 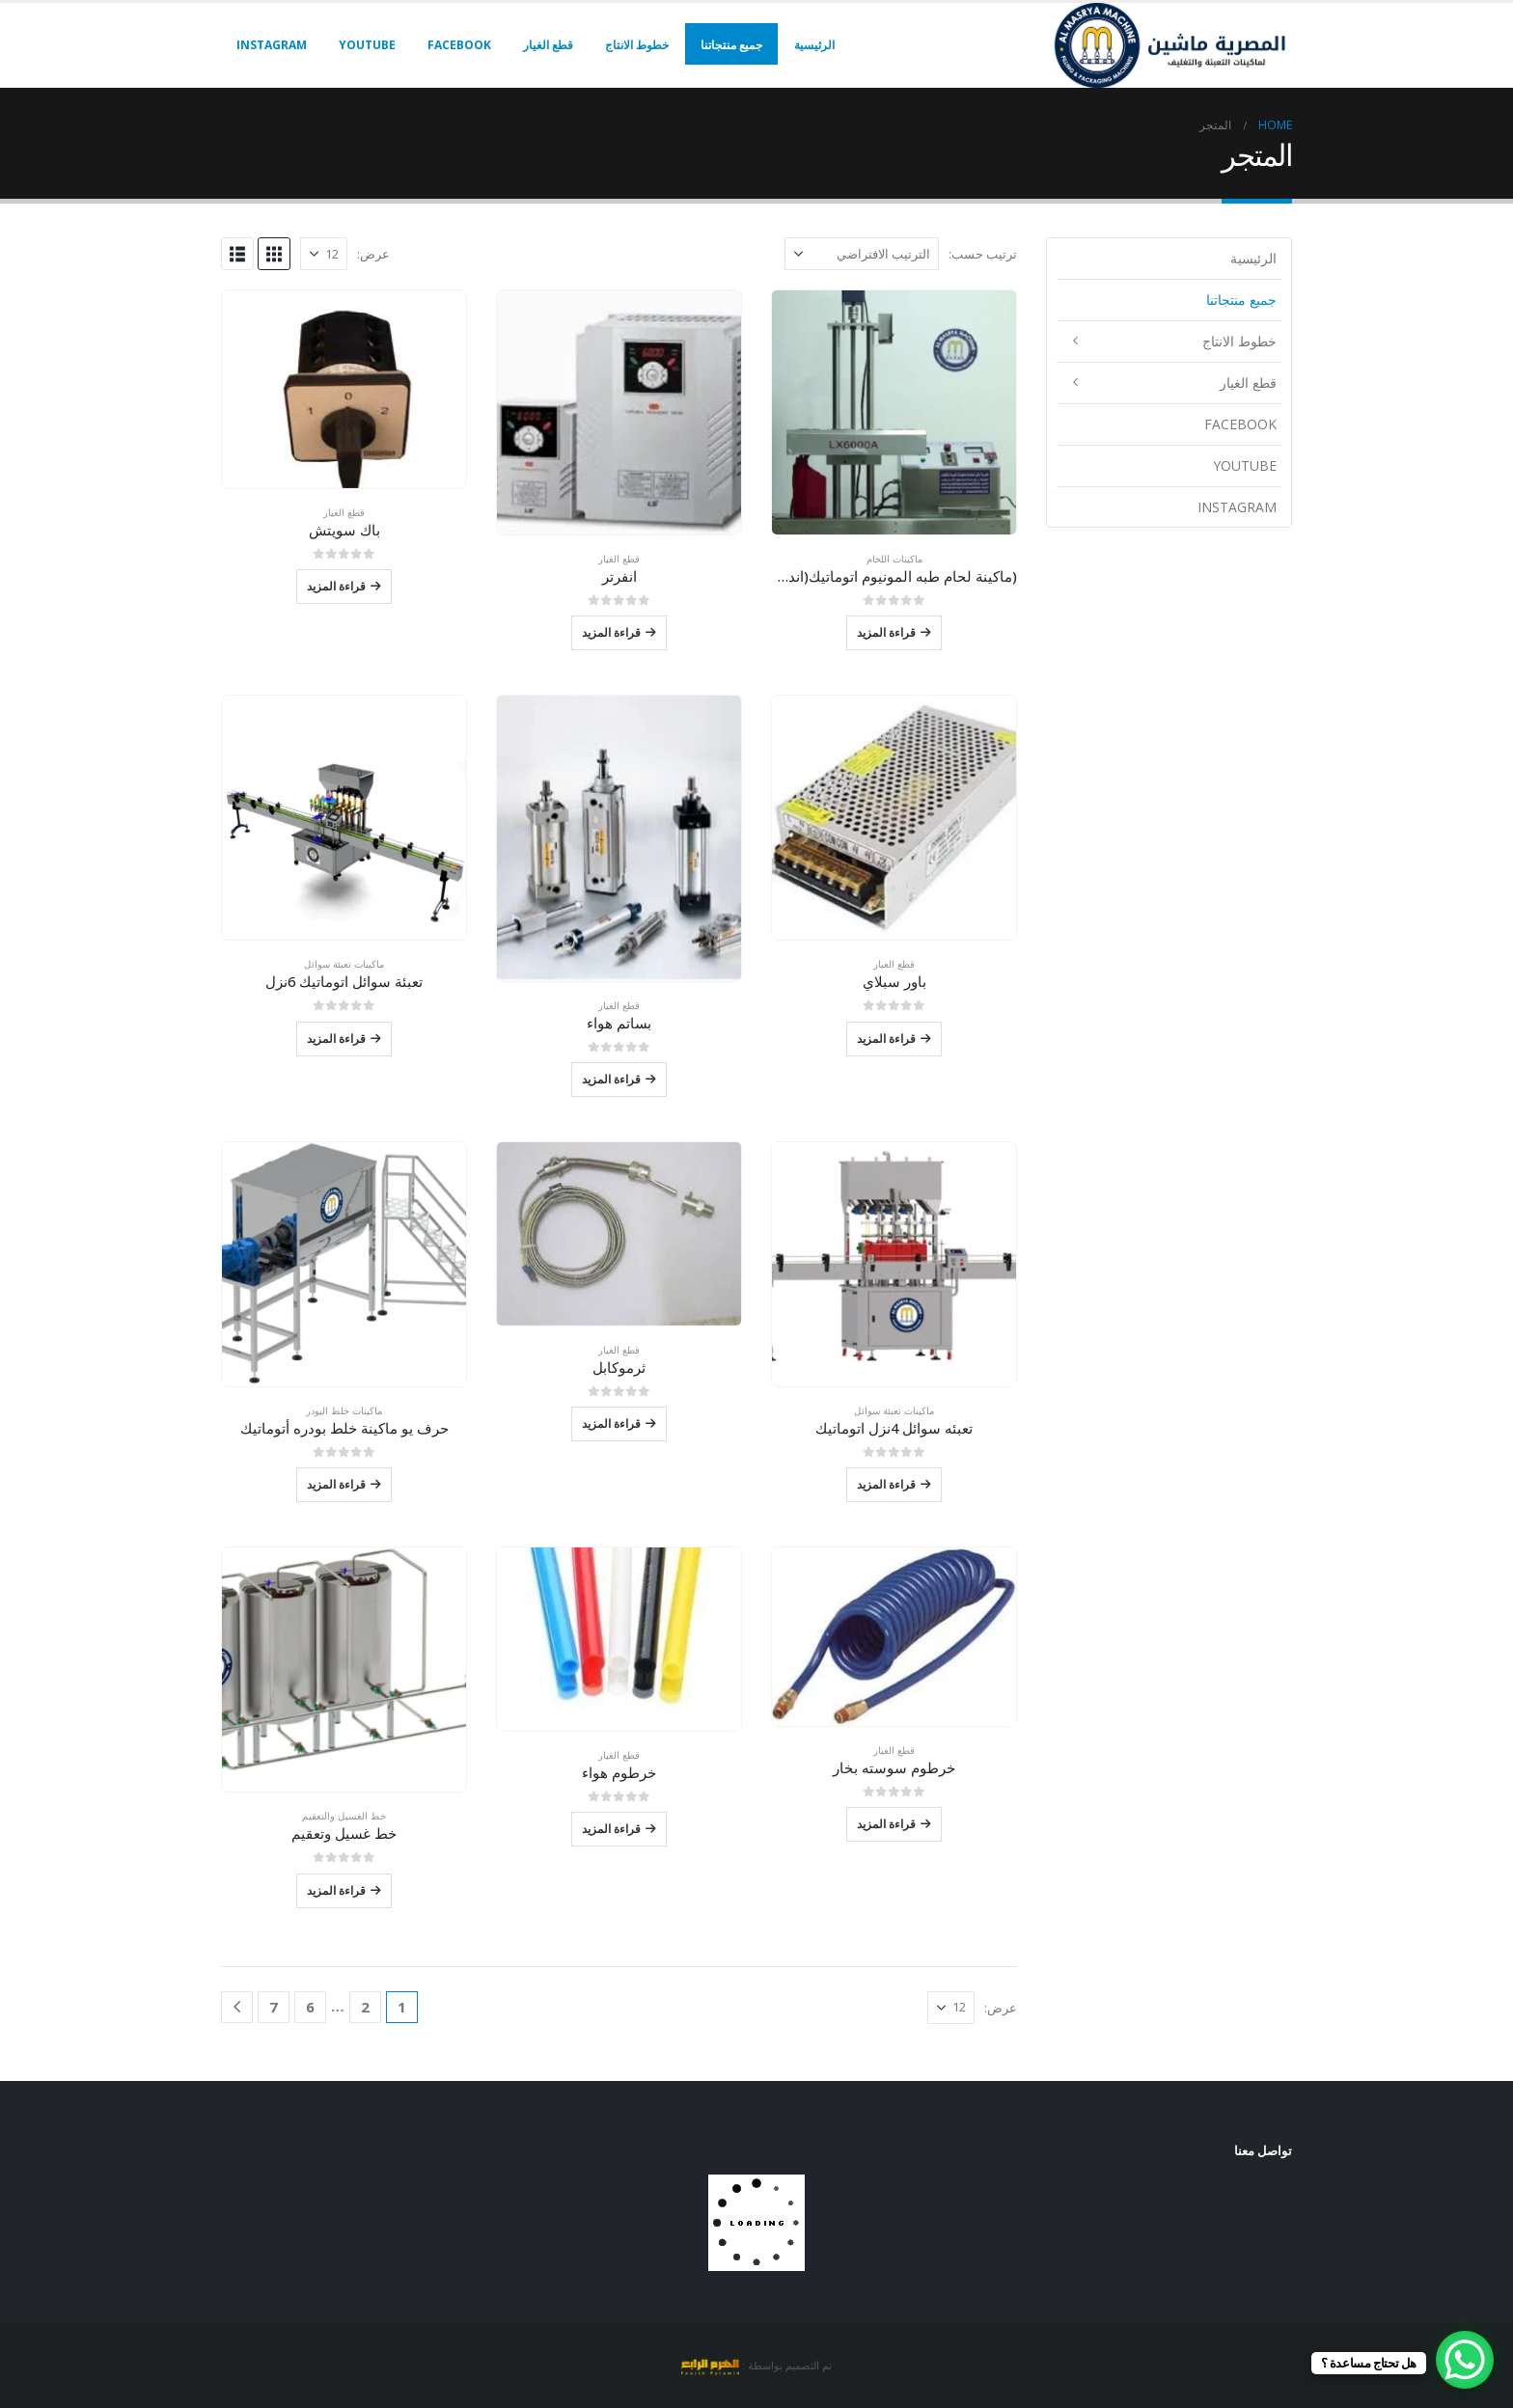 What do you see at coordinates (861, 253) in the screenshot?
I see `[ترتيب حسب:]` at bounding box center [861, 253].